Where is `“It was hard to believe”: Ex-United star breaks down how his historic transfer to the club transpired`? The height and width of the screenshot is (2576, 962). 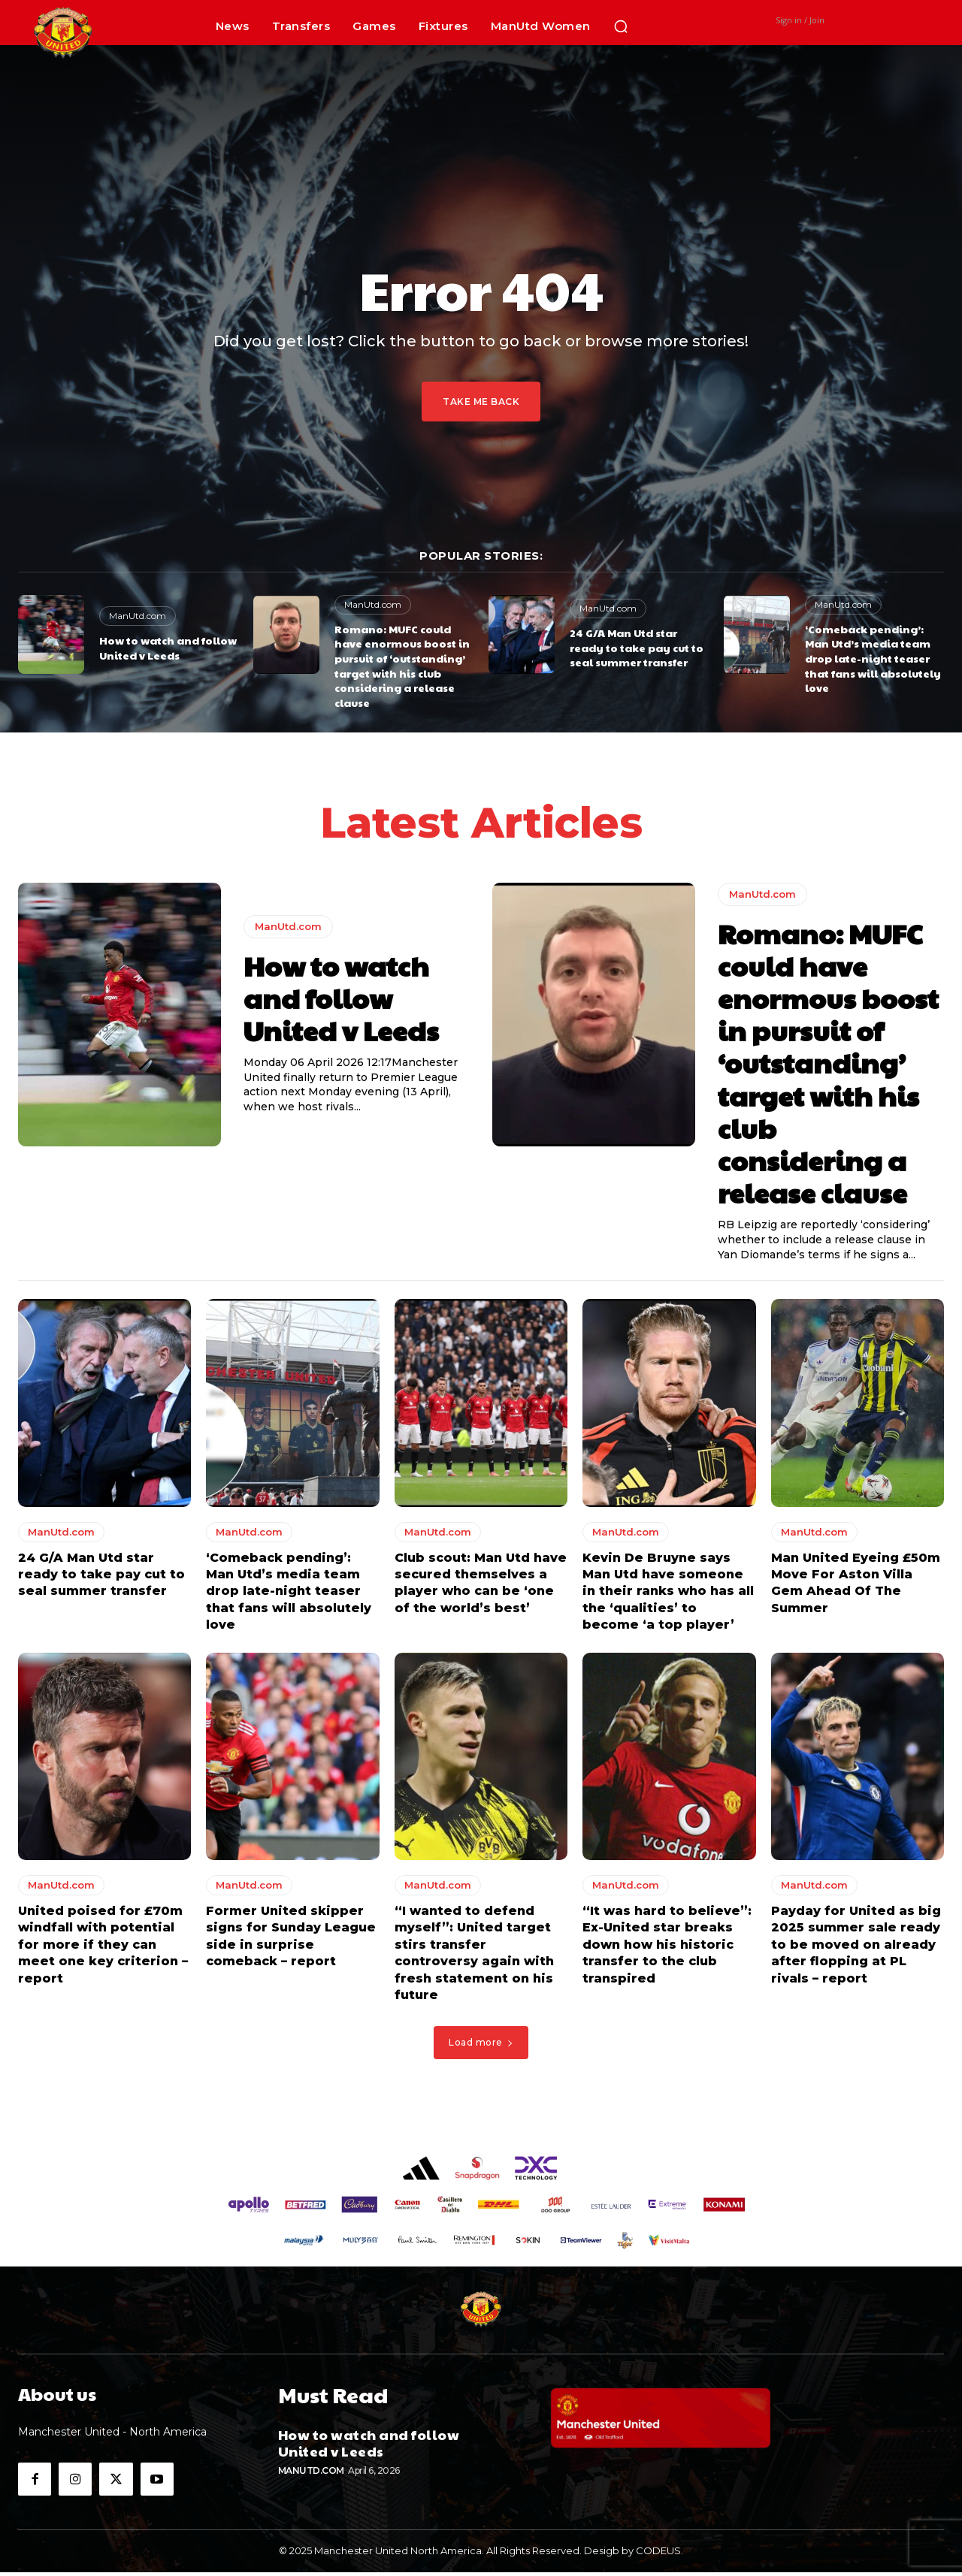 “It was hard to believe”: Ex-United star breaks down how his historic transfer to the club transpired is located at coordinates (667, 1948).